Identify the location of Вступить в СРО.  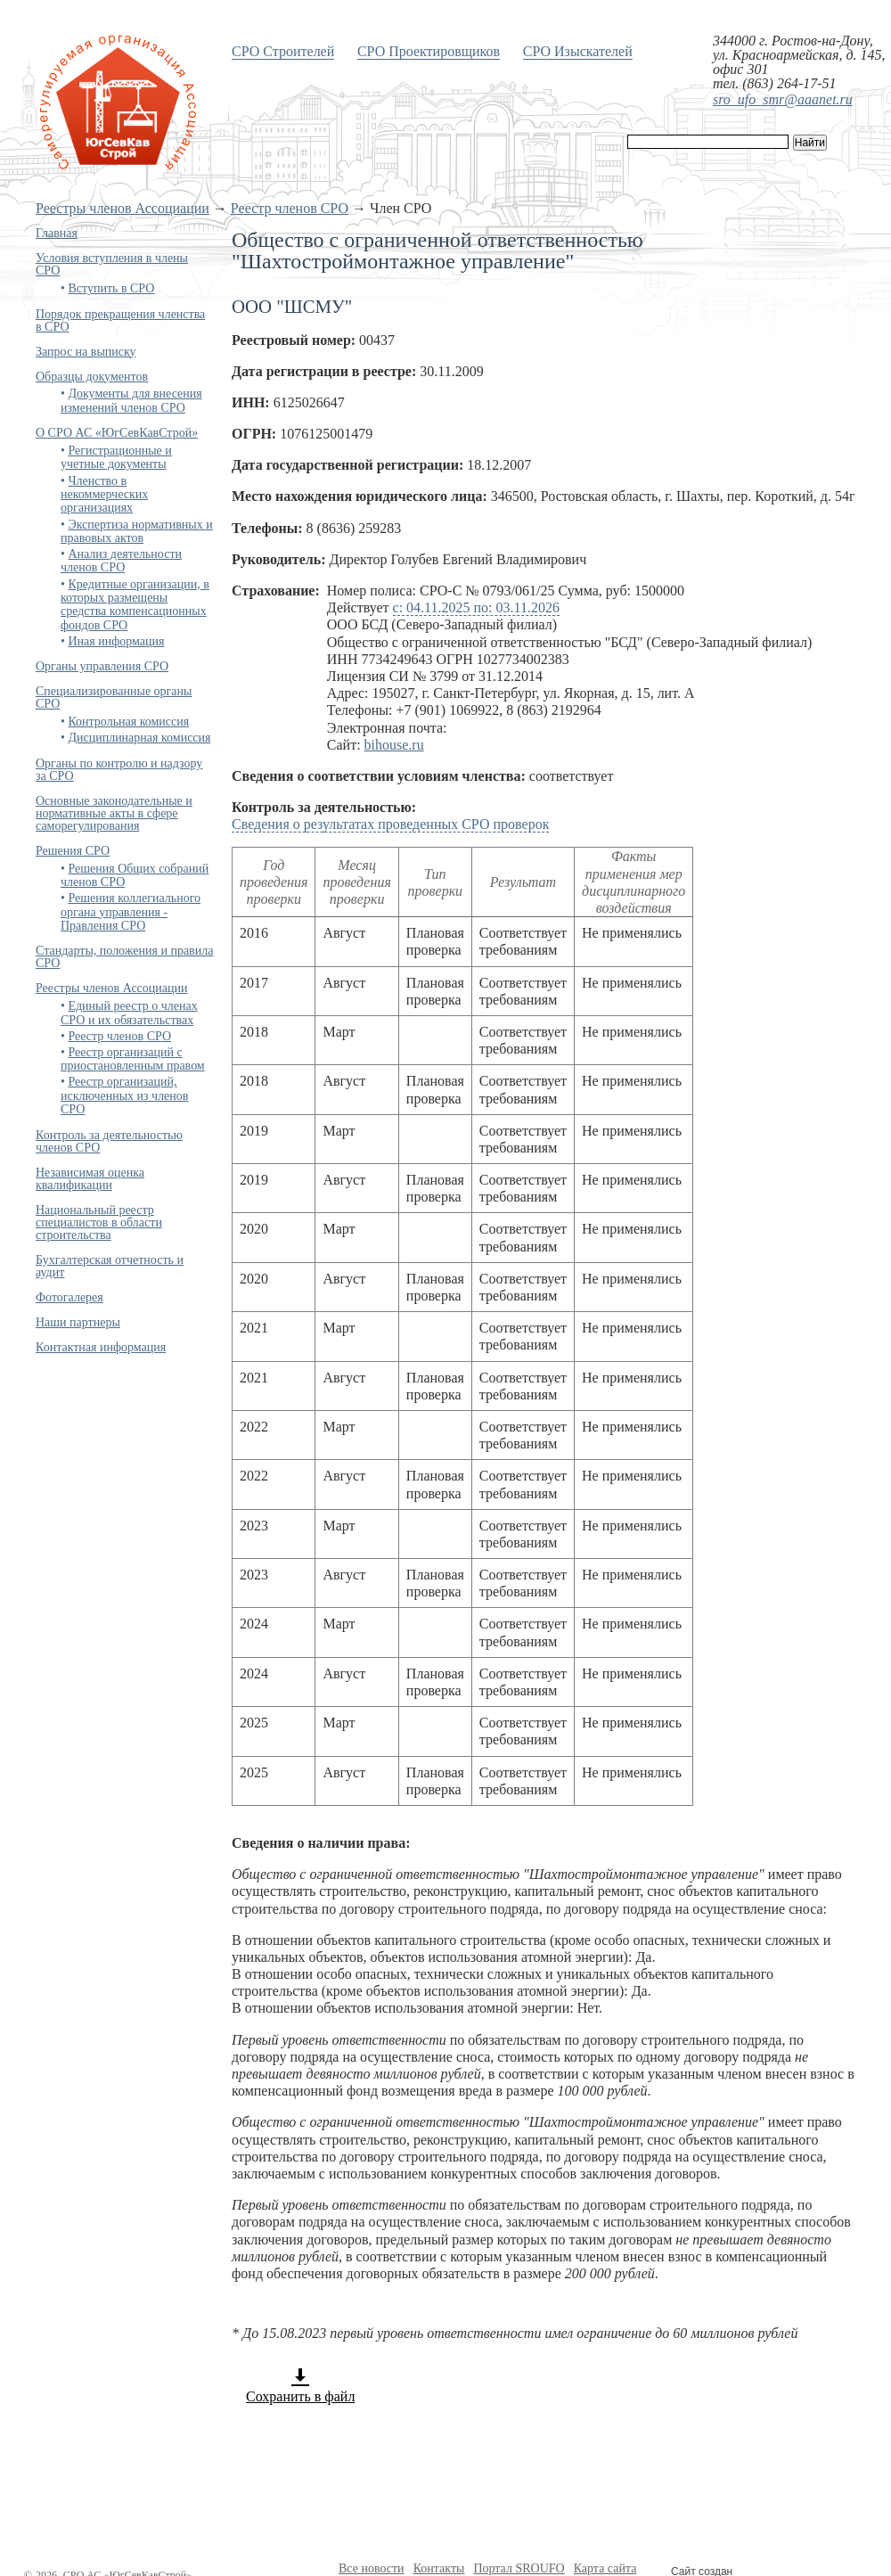
(111, 288).